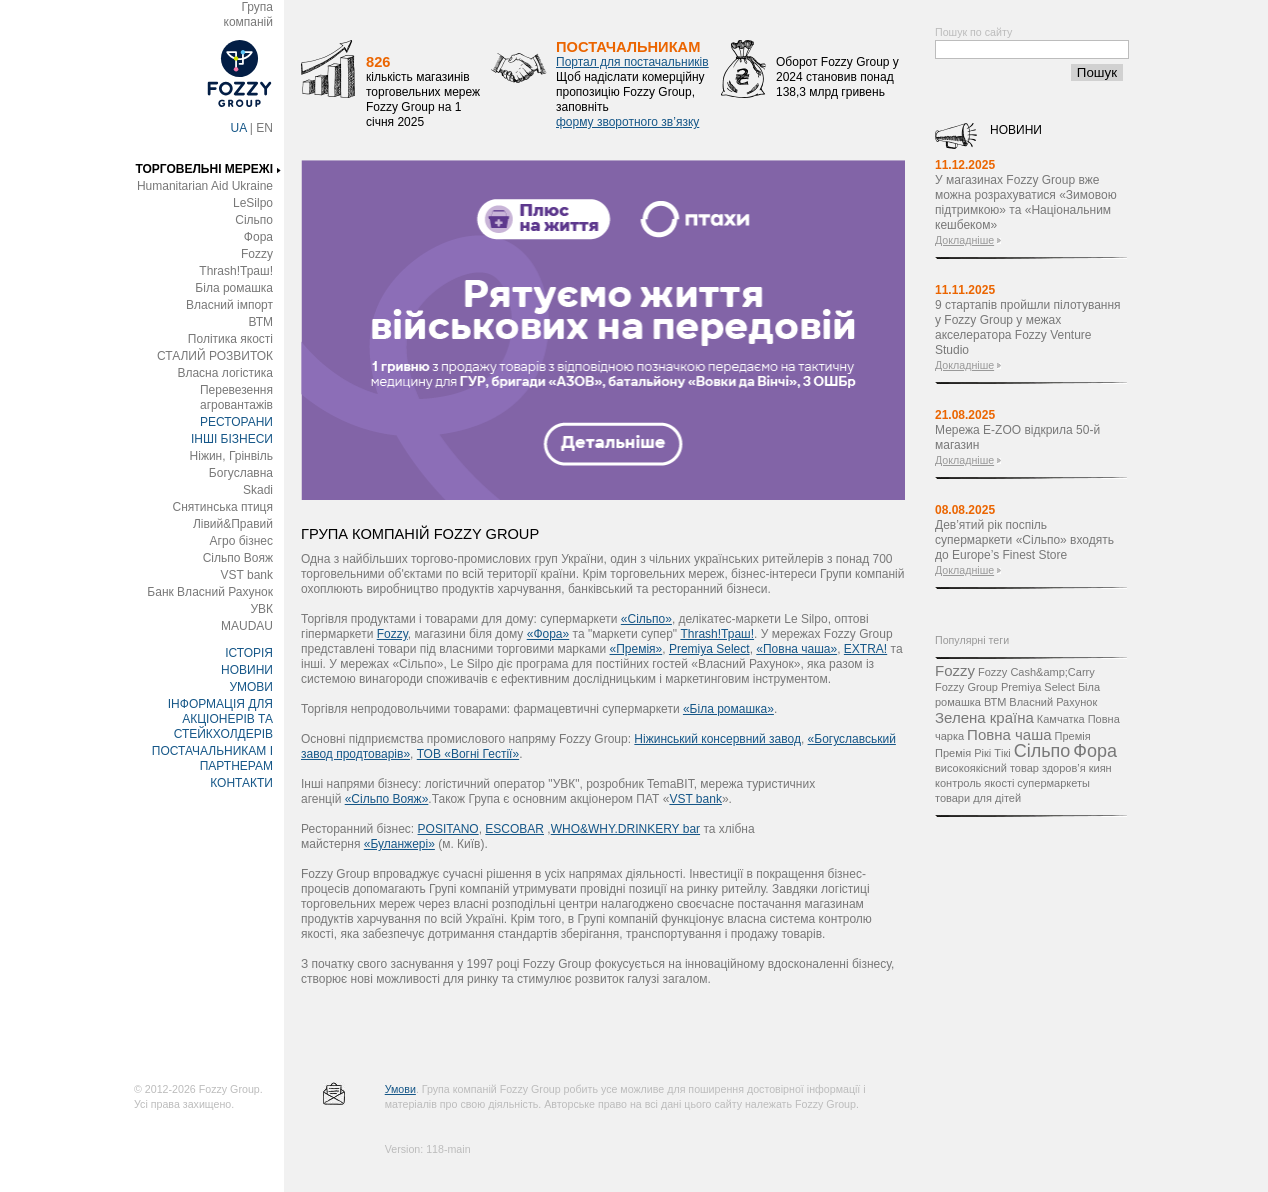 The width and height of the screenshot is (1268, 1192). What do you see at coordinates (232, 439) in the screenshot?
I see `ІНШІ БІЗНЕСИ` at bounding box center [232, 439].